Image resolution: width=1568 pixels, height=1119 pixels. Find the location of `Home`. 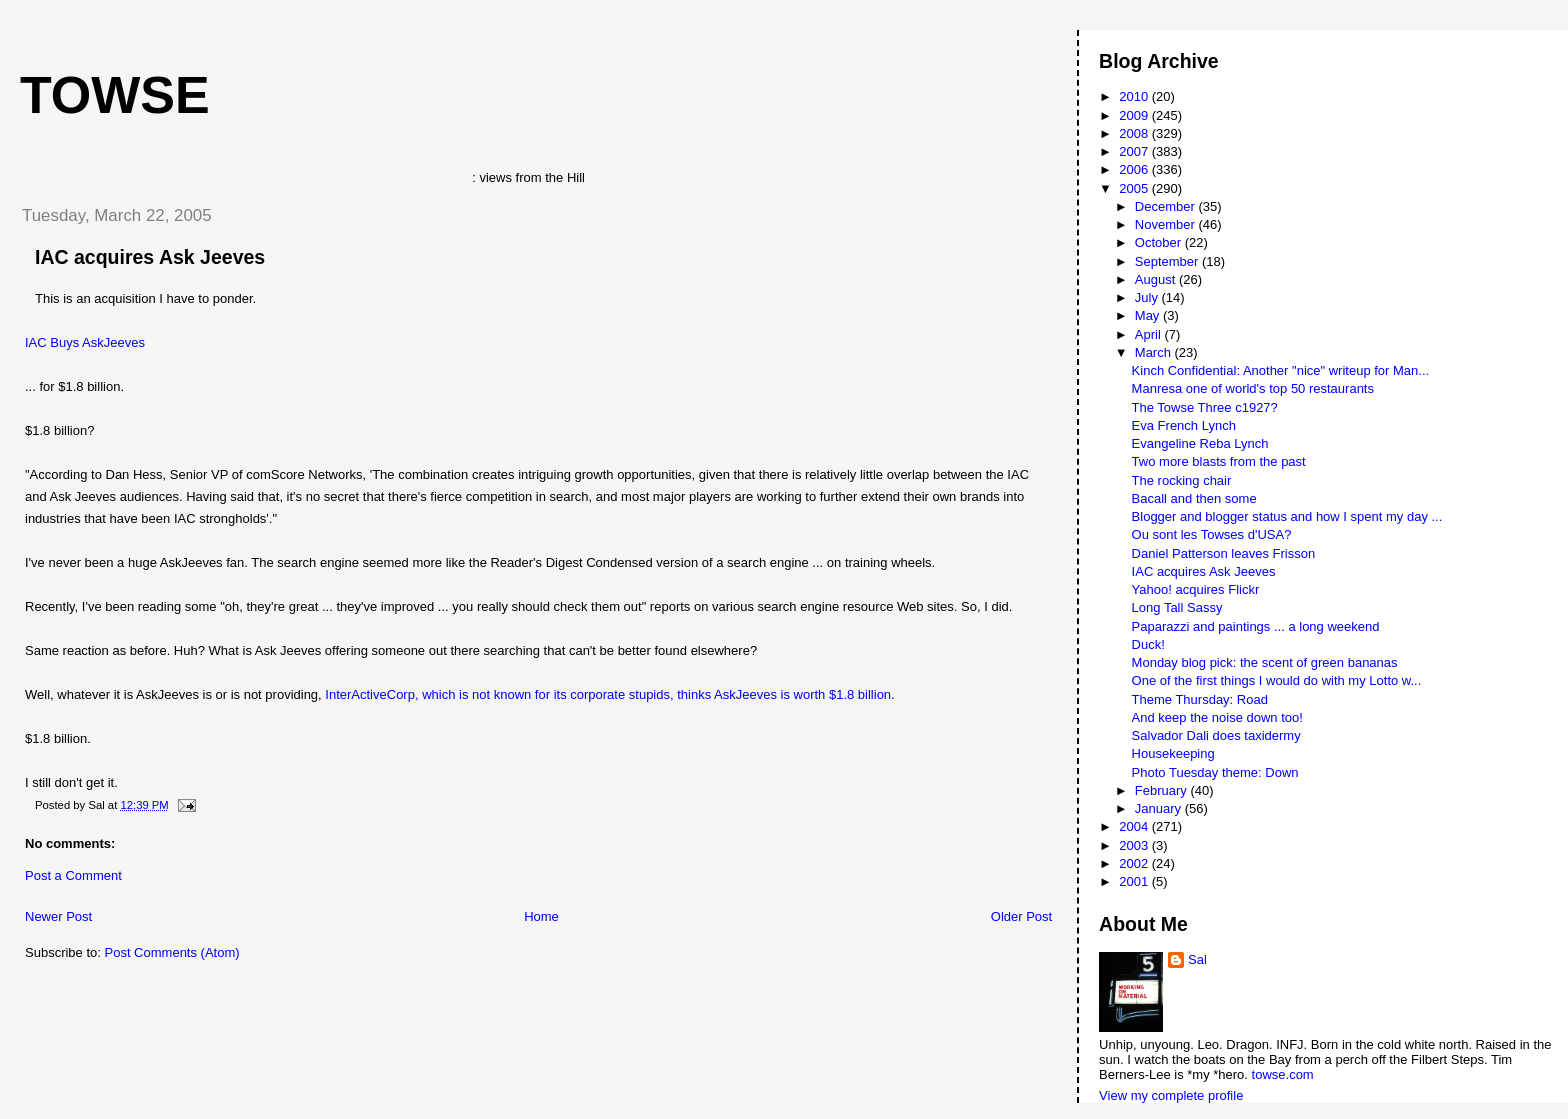

Home is located at coordinates (541, 916).